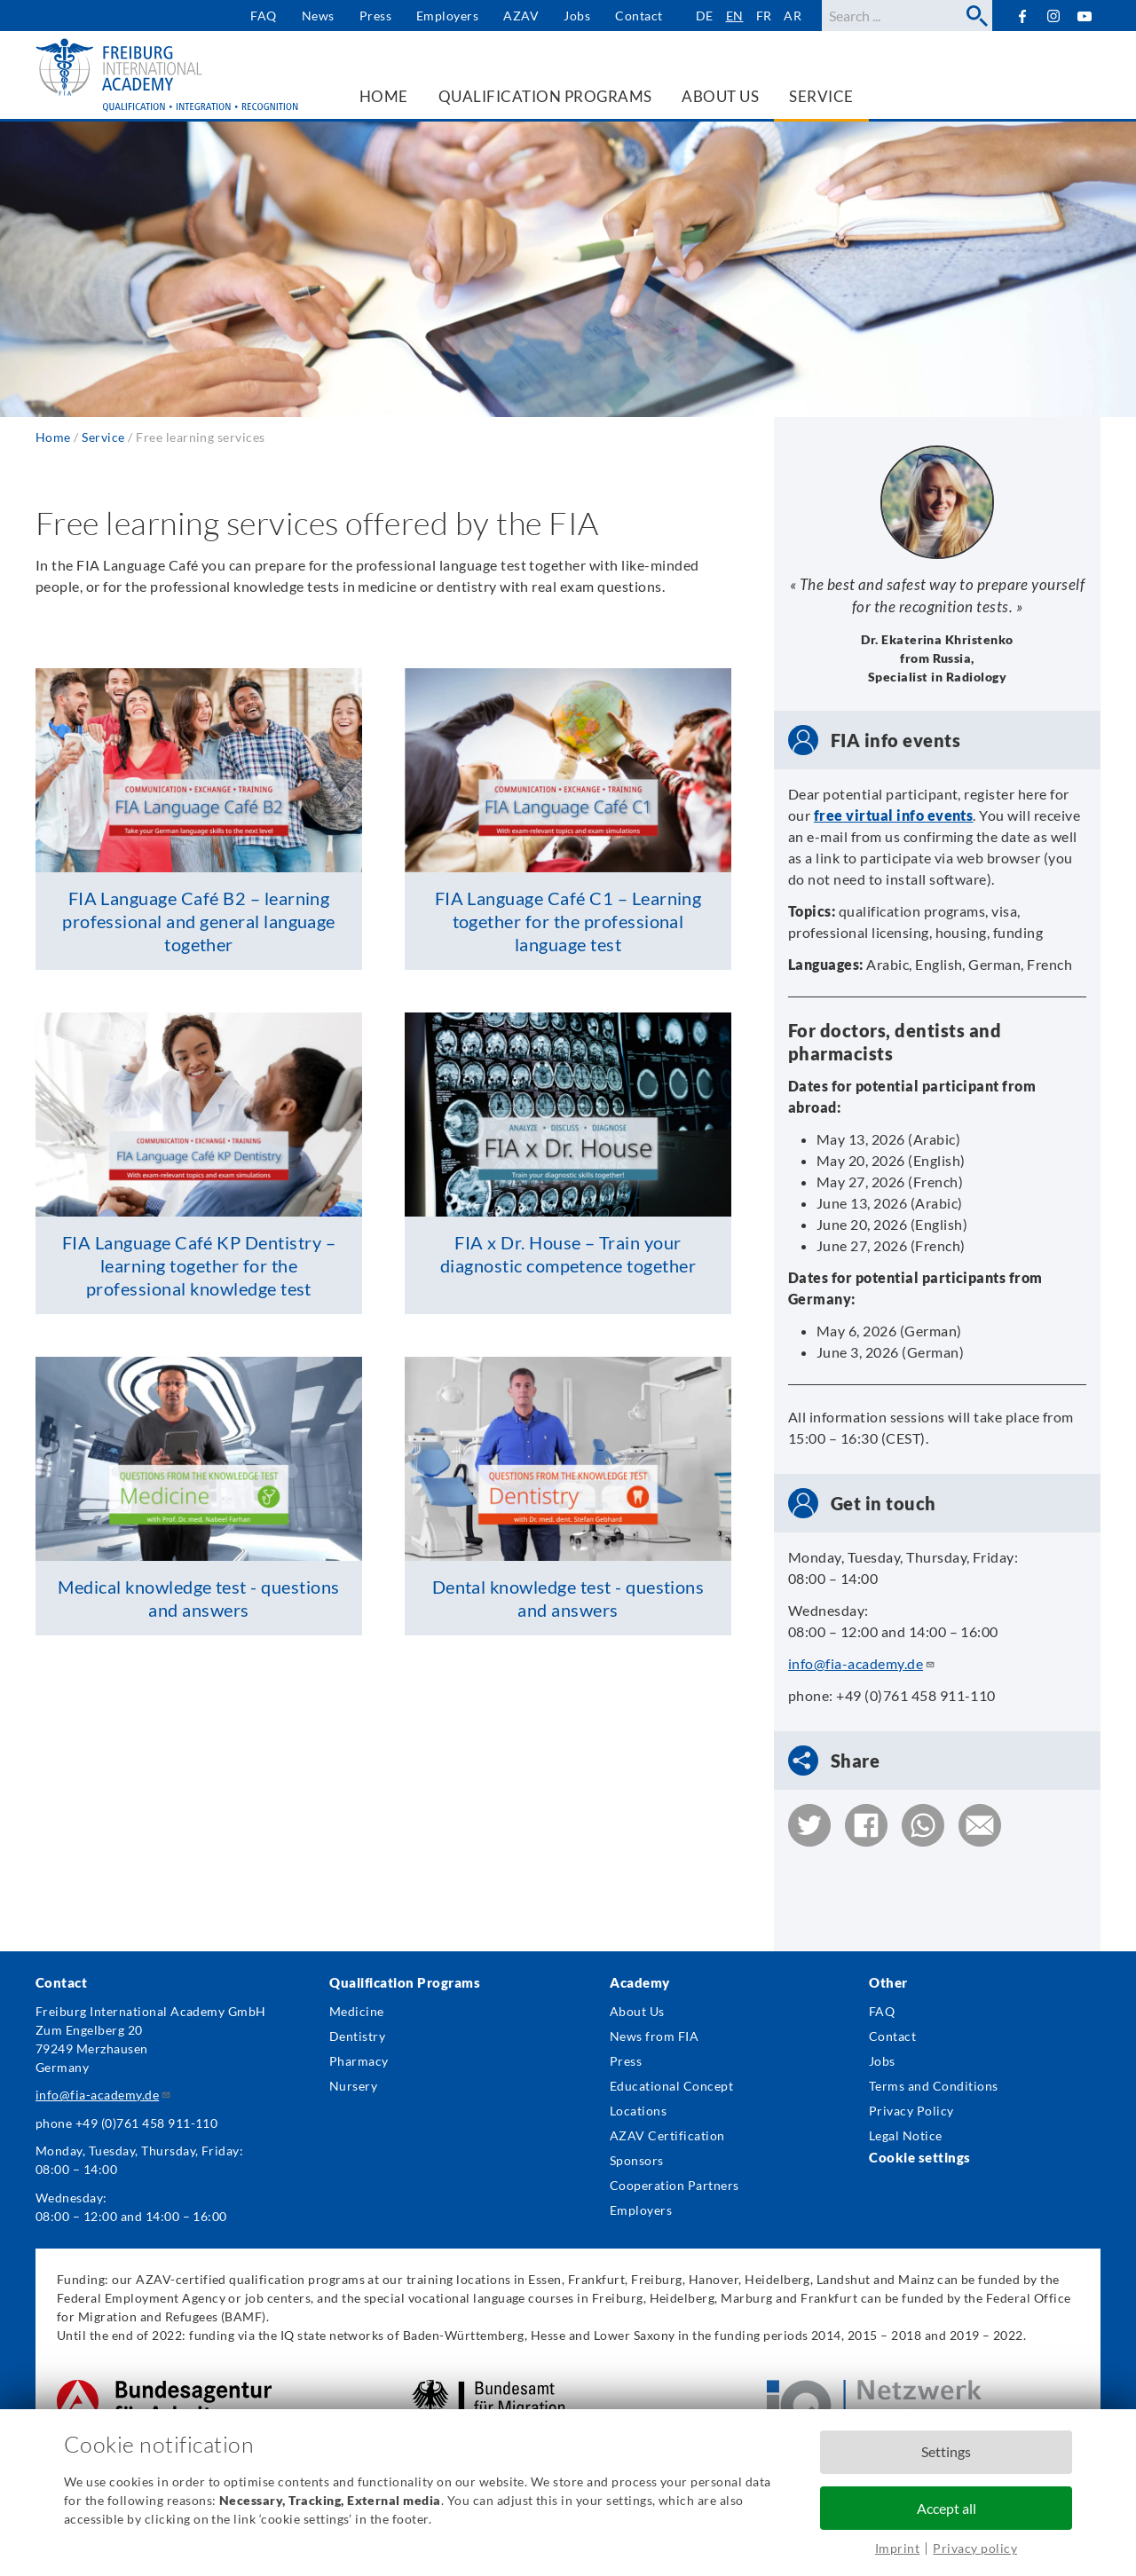 This screenshot has width=1136, height=2576. I want to click on Jobs, so click(577, 15).